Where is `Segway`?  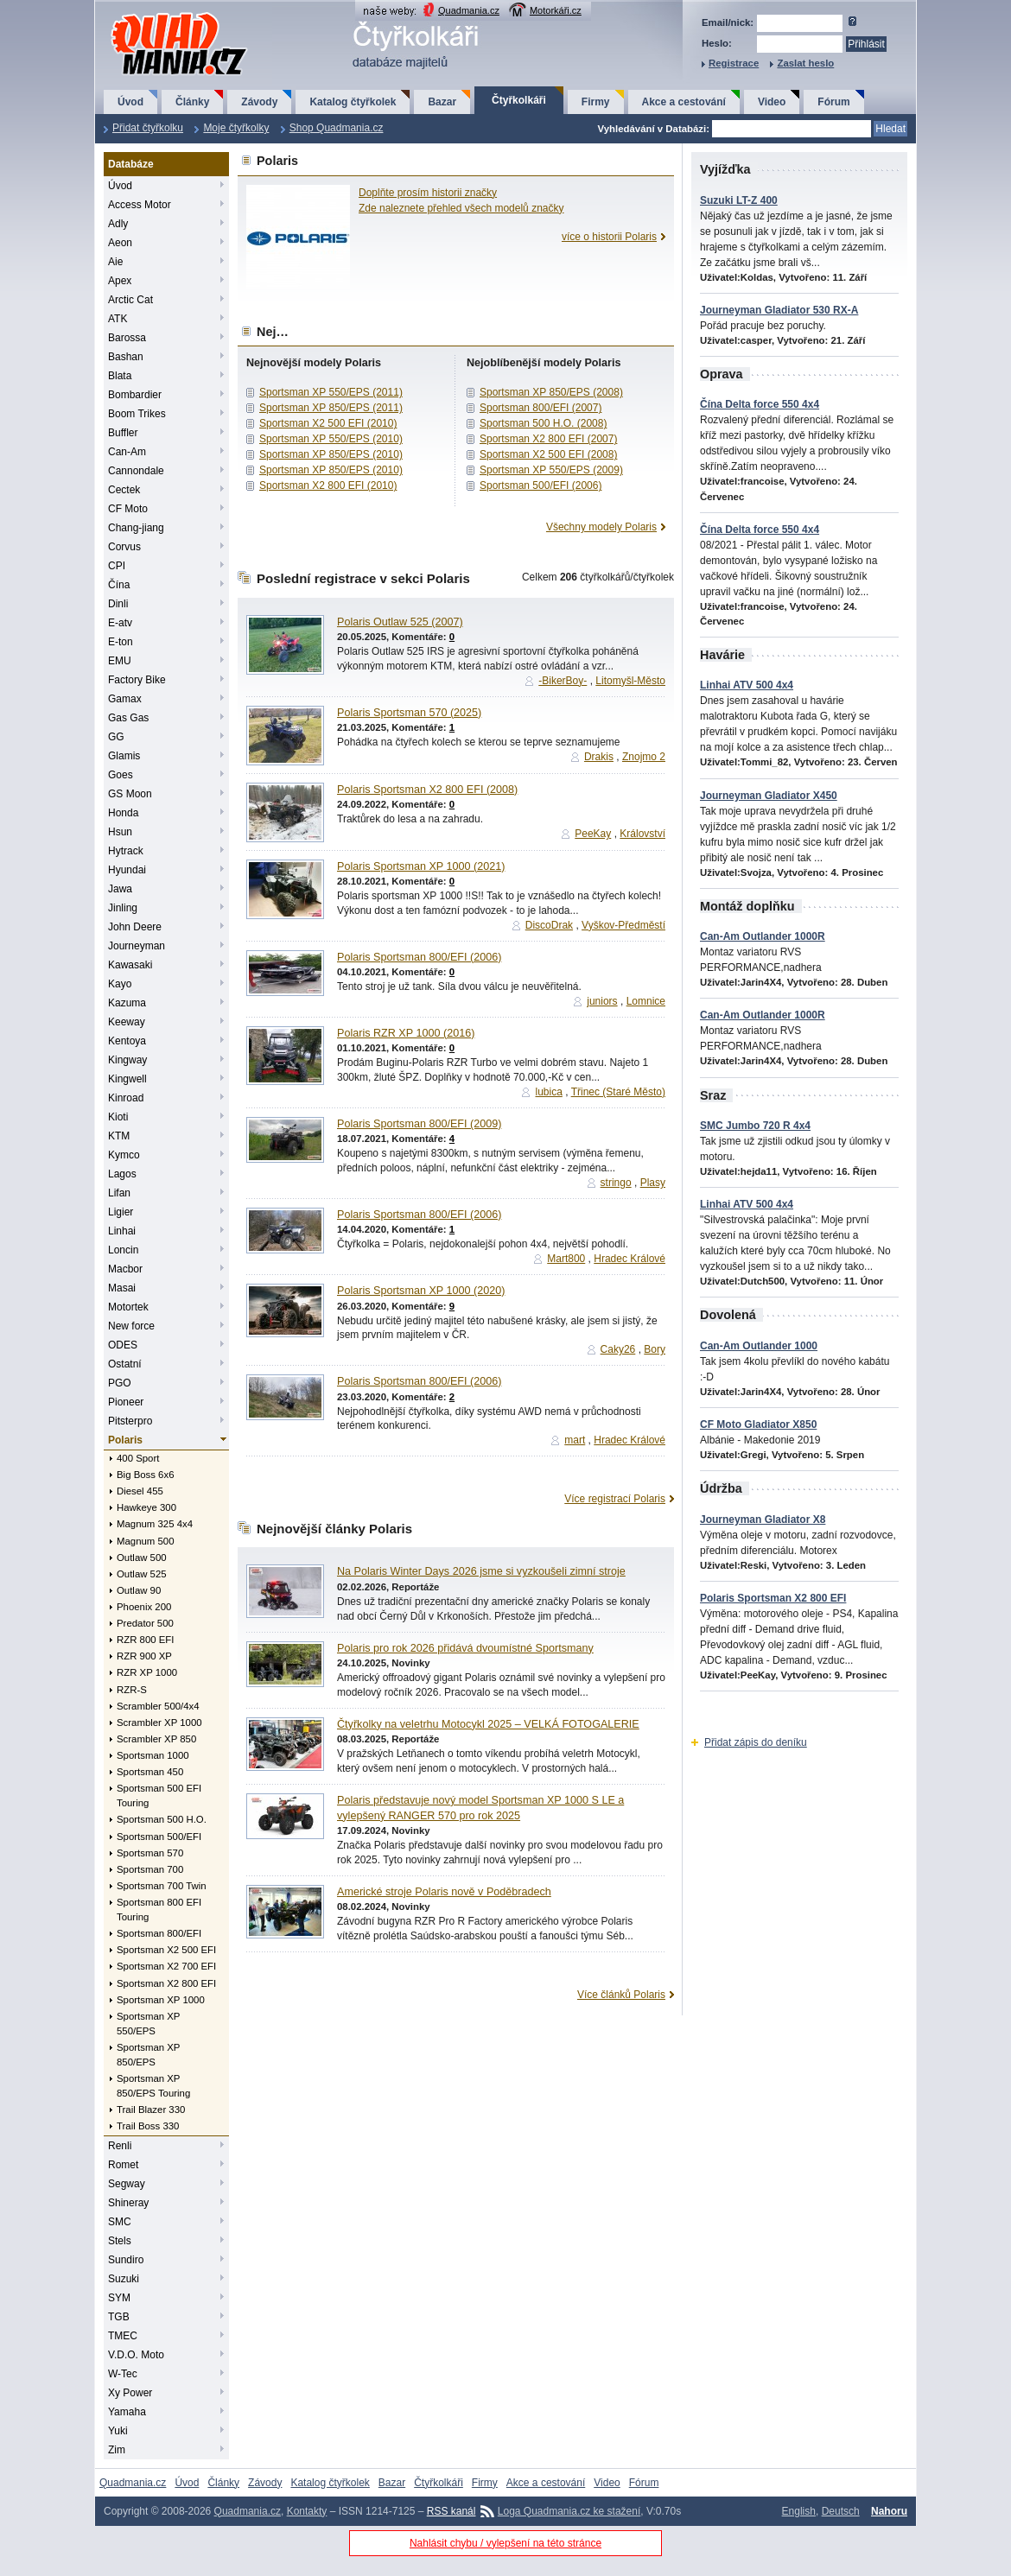
Segway is located at coordinates (126, 2184).